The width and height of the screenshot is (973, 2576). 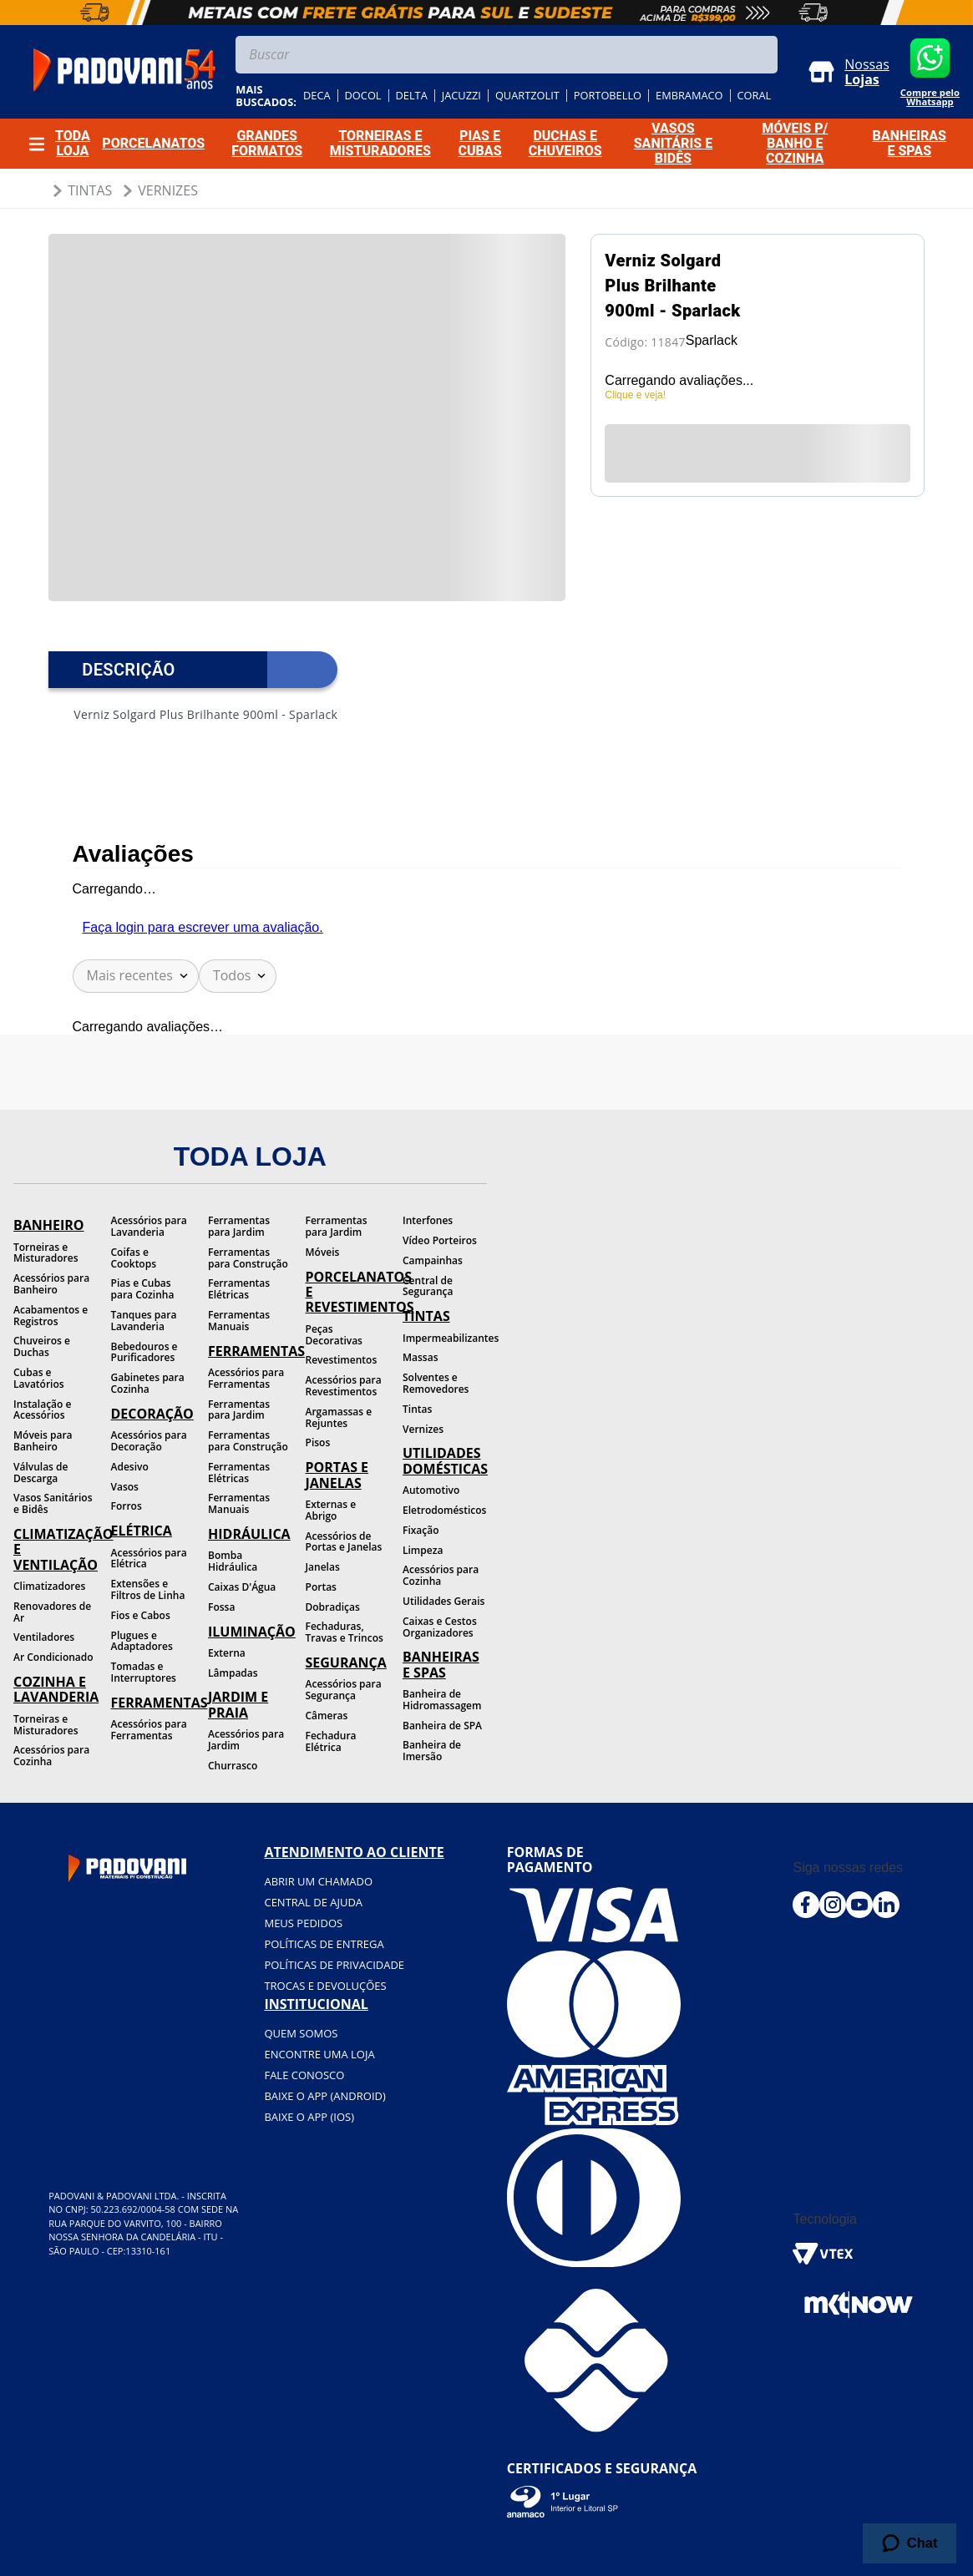 I want to click on quartzolit, so click(x=527, y=95).